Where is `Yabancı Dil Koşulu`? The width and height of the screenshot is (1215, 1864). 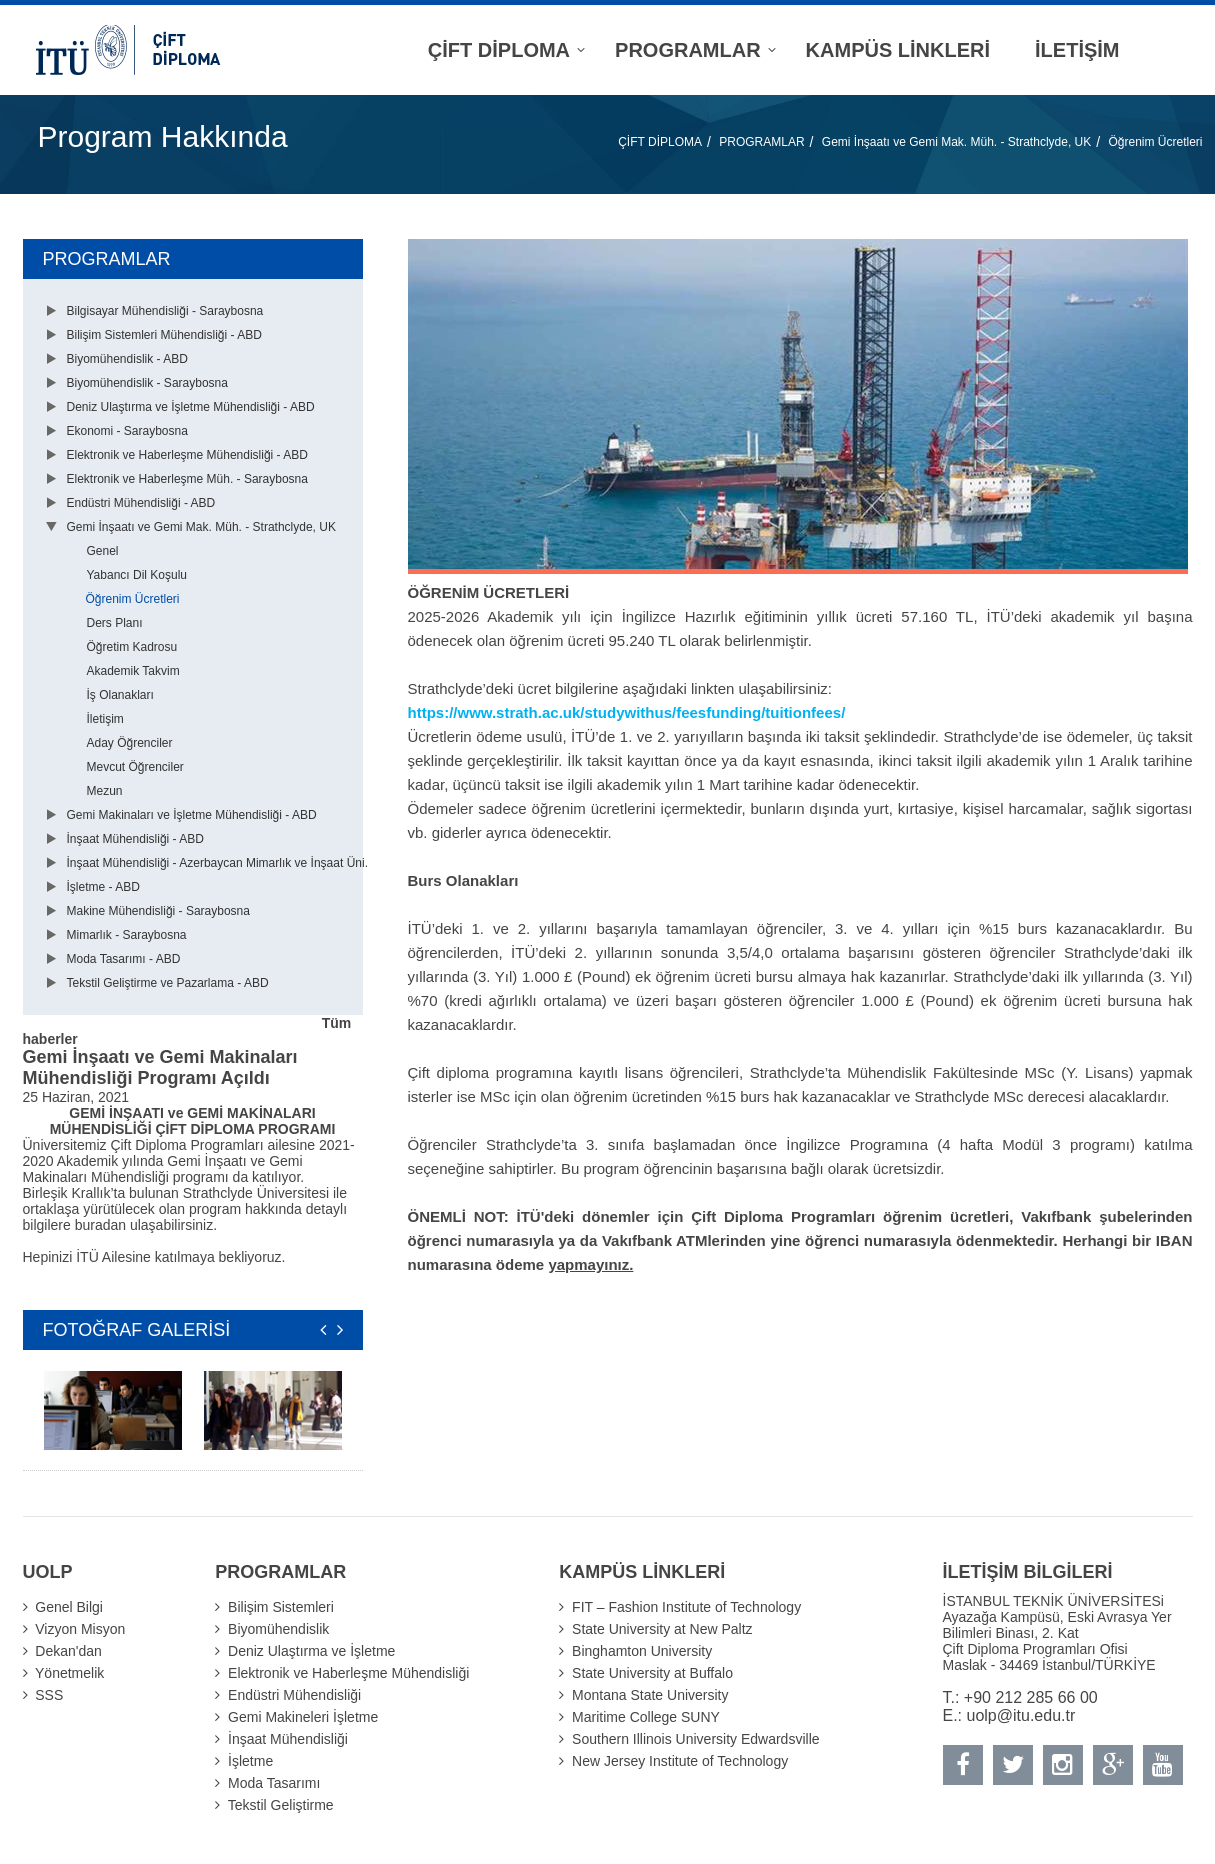 Yabancı Dil Koşulu is located at coordinates (137, 575).